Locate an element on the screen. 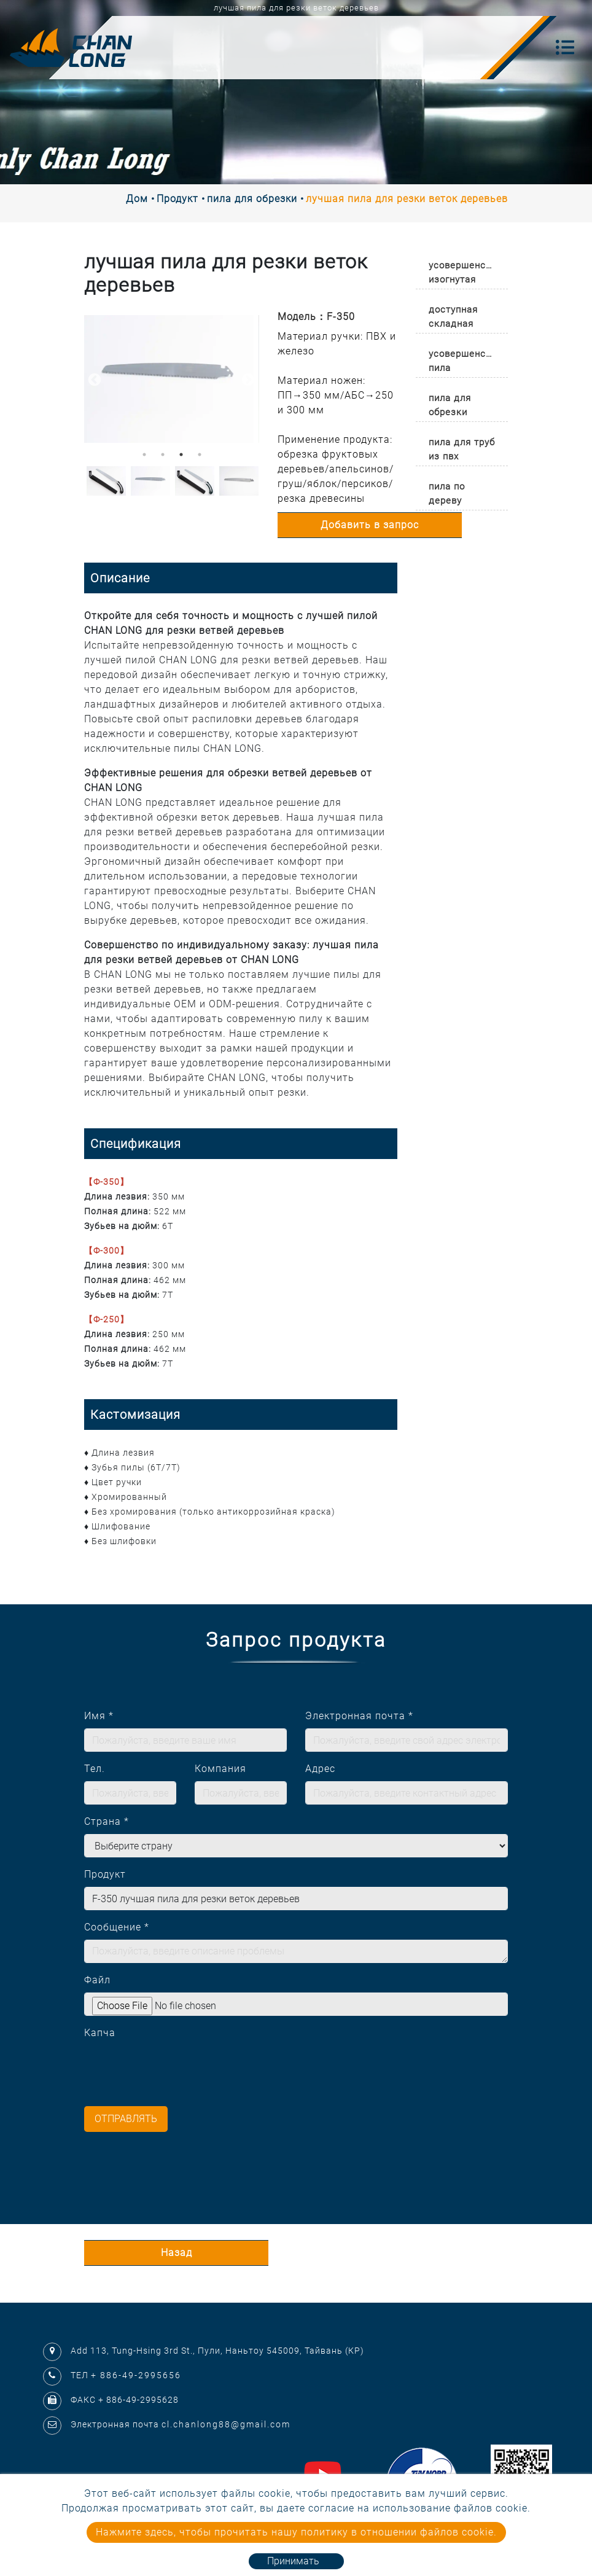 The height and width of the screenshot is (2576, 592). [tab] is located at coordinates (462, 269).